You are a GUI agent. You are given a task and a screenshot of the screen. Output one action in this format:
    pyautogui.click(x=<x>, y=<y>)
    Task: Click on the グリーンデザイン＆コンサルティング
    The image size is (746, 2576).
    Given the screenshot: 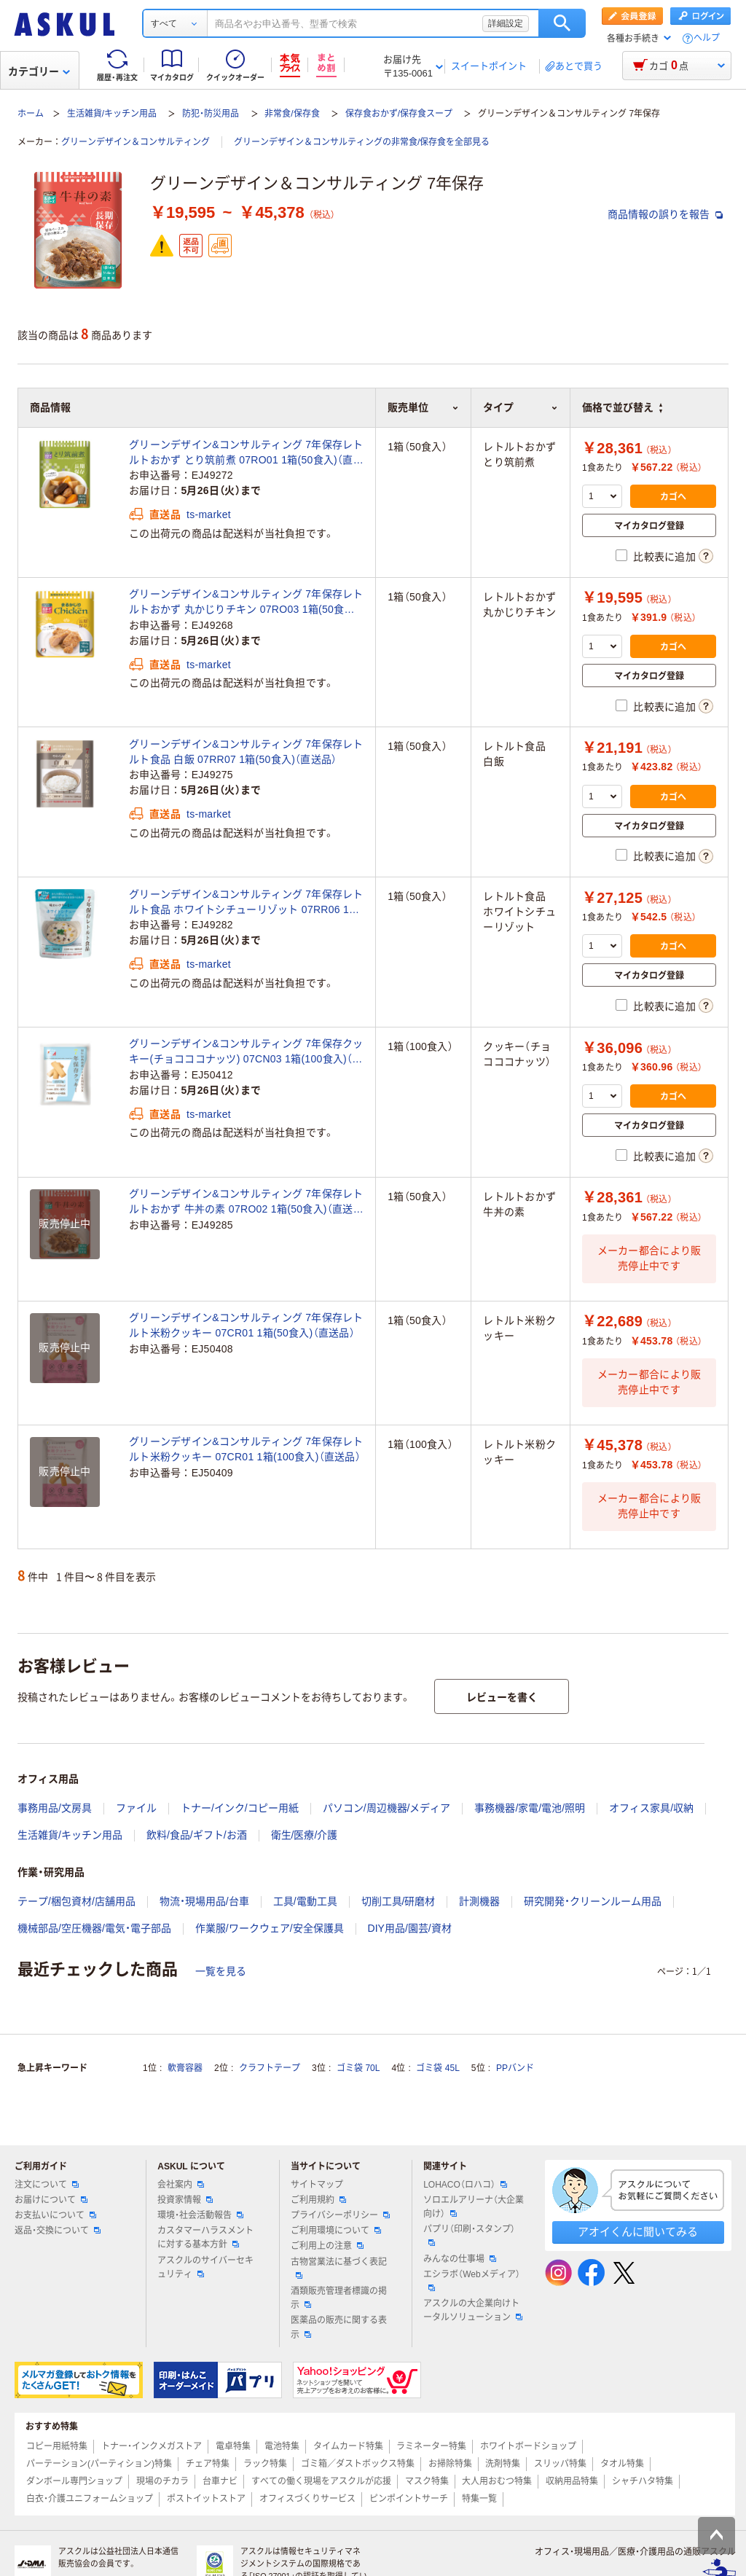 What is the action you would take?
    pyautogui.click(x=135, y=142)
    